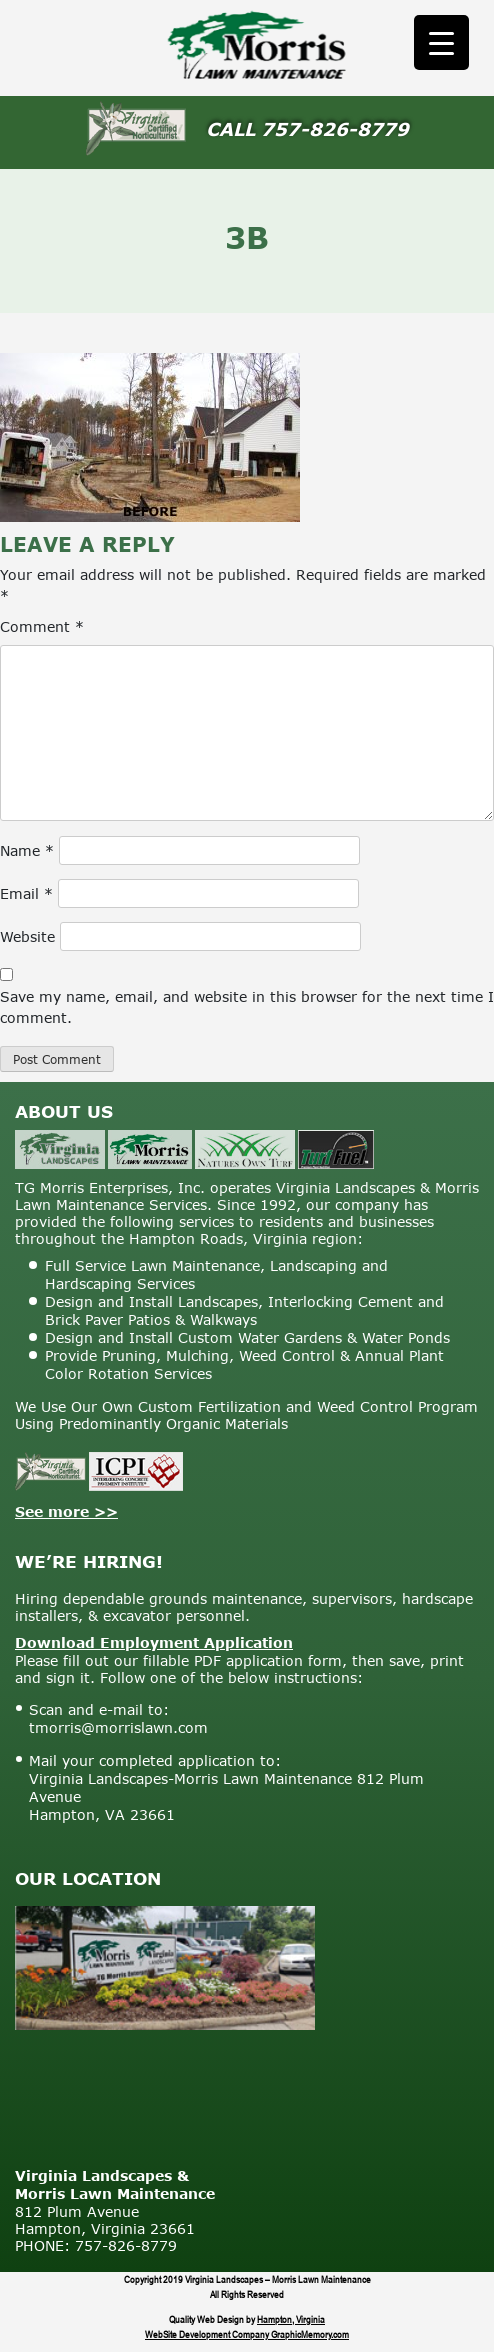 This screenshot has height=2352, width=494. What do you see at coordinates (441, 42) in the screenshot?
I see `[Menu Trigger]` at bounding box center [441, 42].